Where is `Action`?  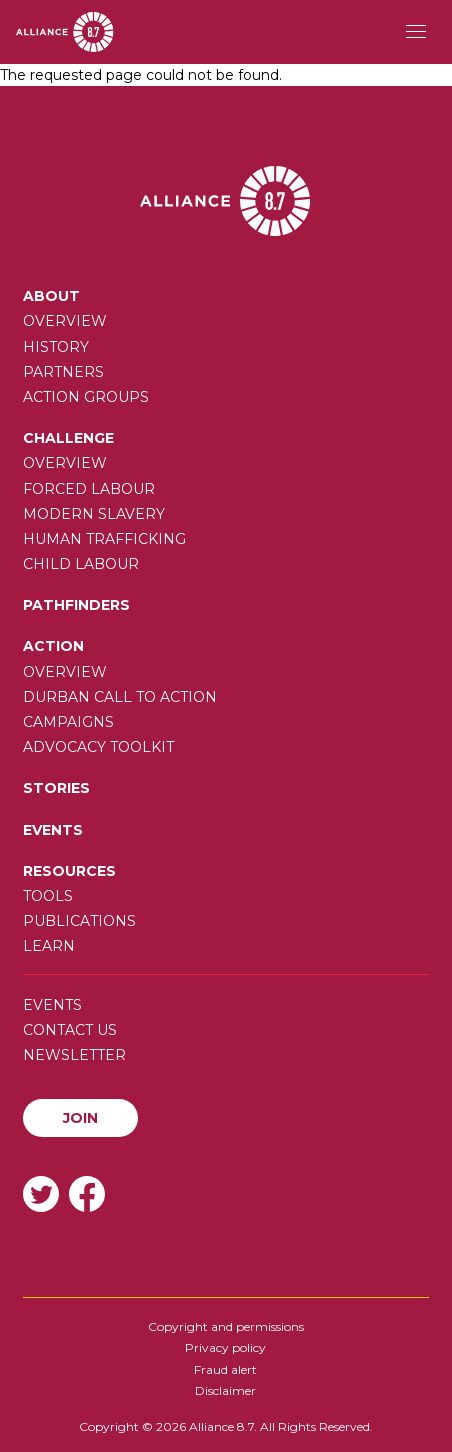 Action is located at coordinates (53, 646).